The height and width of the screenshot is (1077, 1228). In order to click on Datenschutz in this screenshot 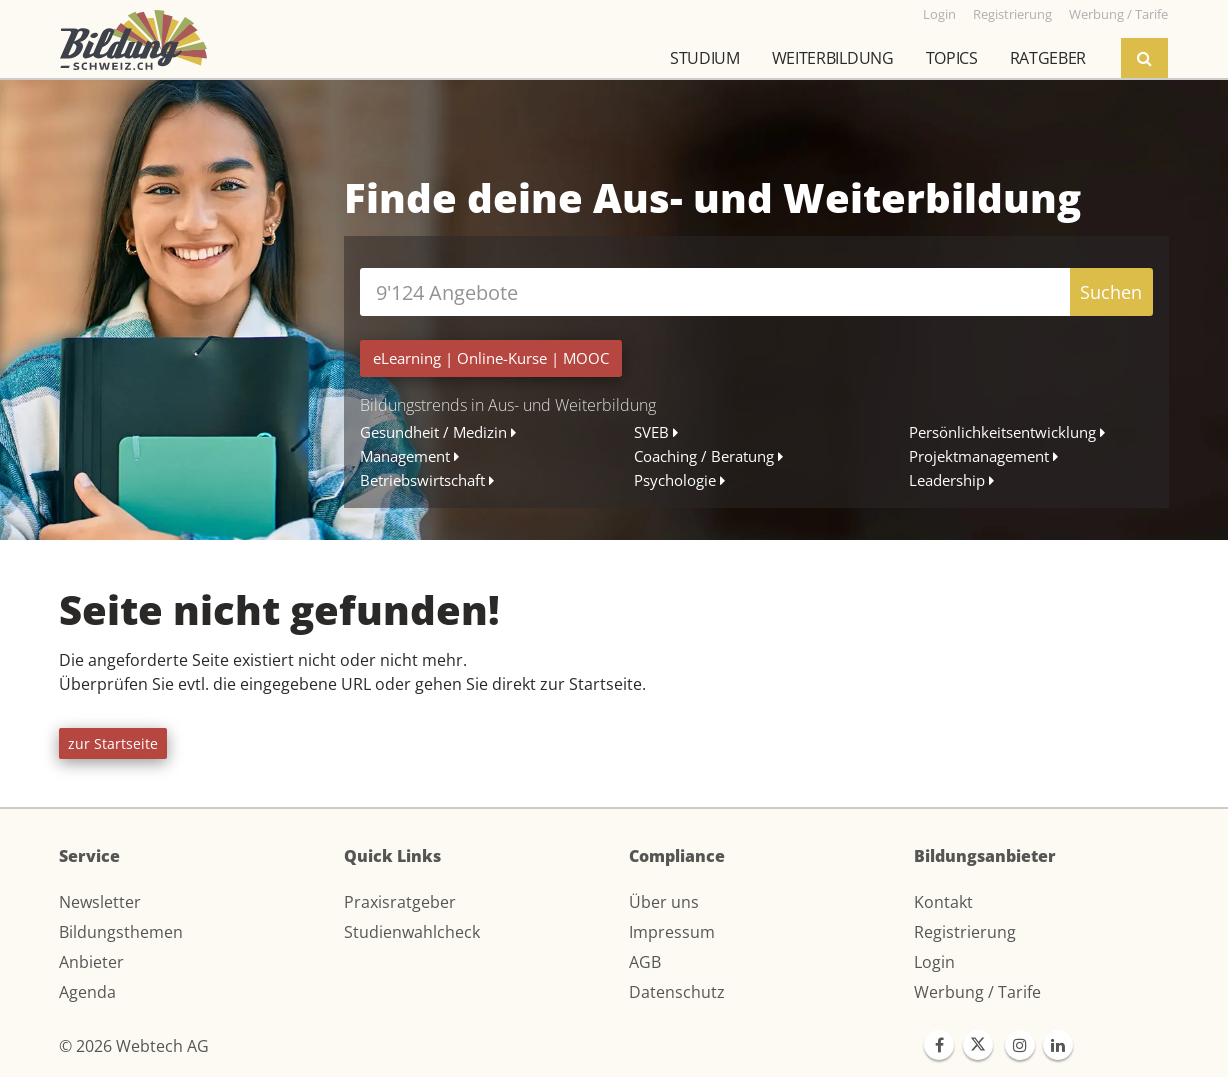, I will do `click(677, 992)`.